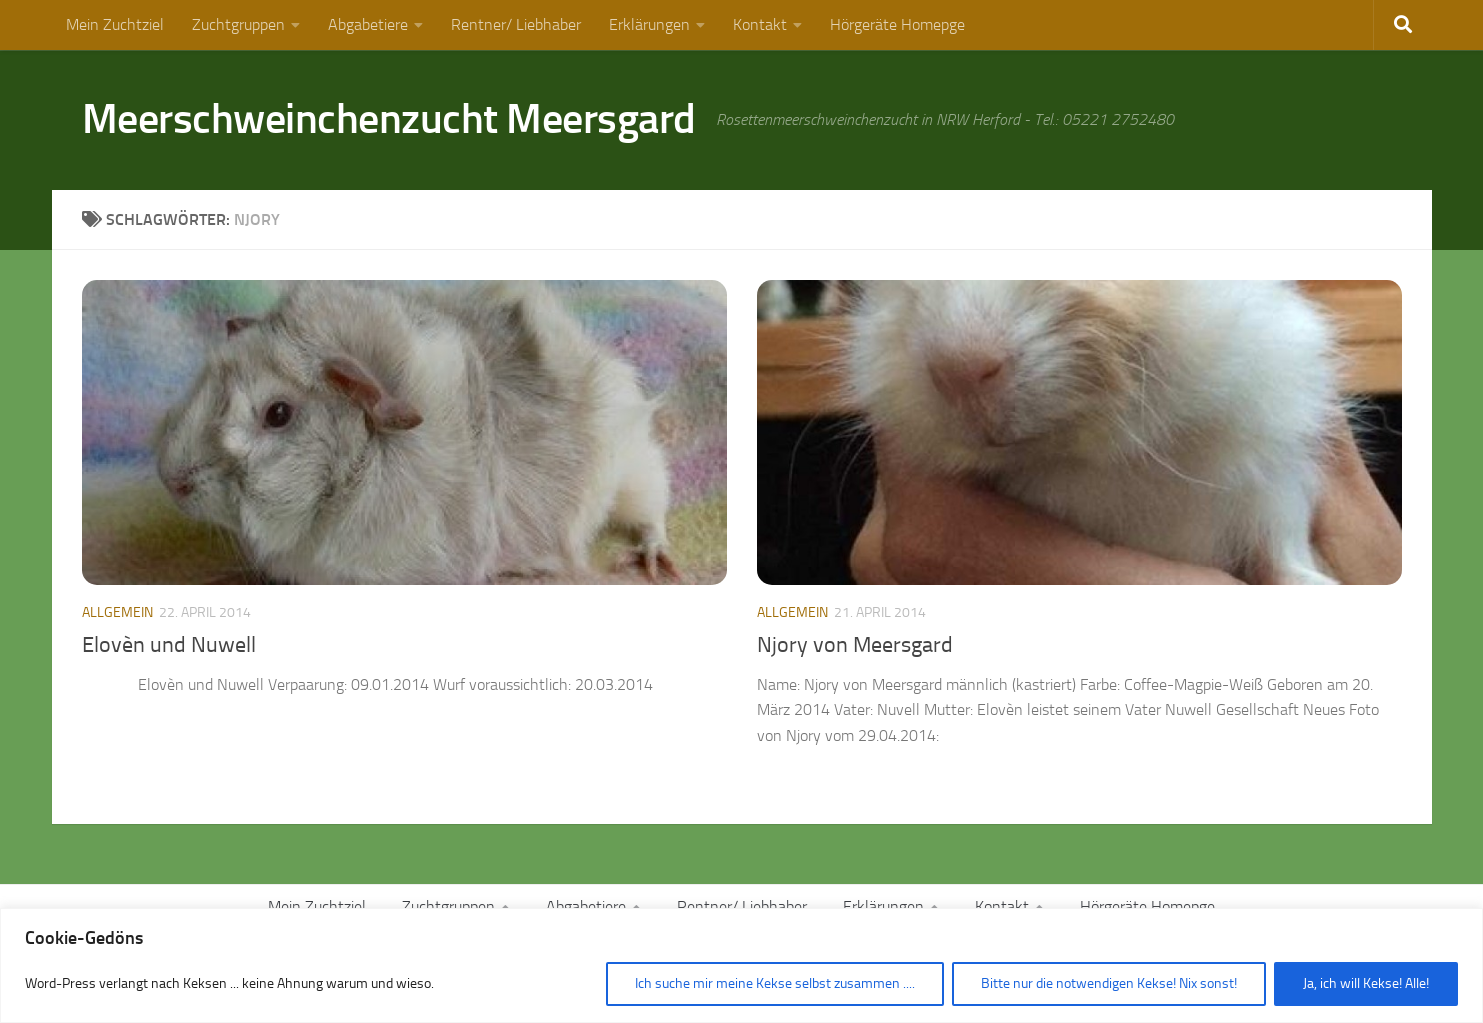 The width and height of the screenshot is (1483, 1023). I want to click on Allgemein, so click(117, 612).